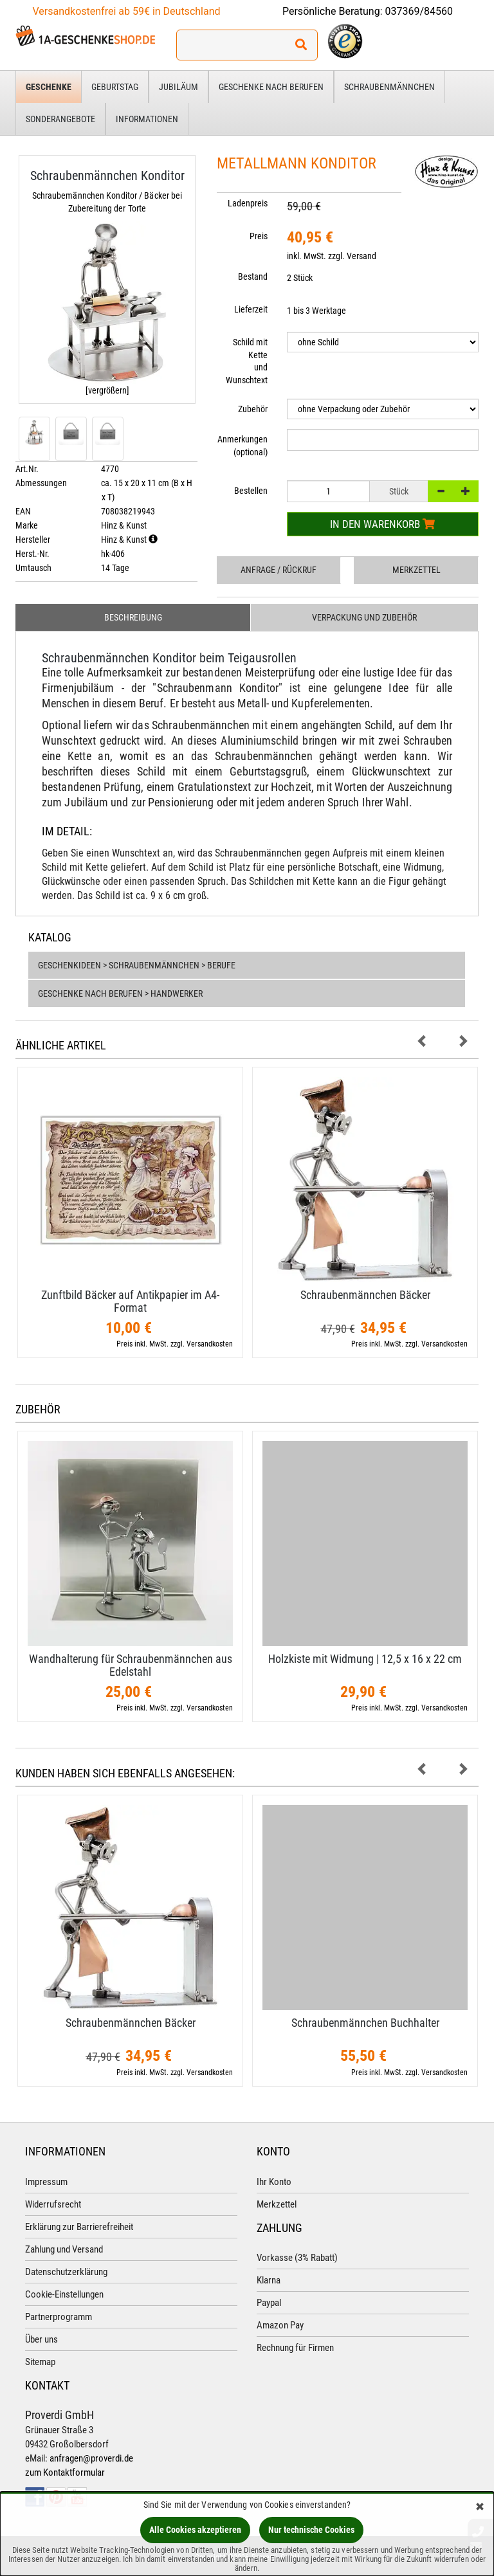 The height and width of the screenshot is (2576, 494). I want to click on Preis, so click(259, 236).